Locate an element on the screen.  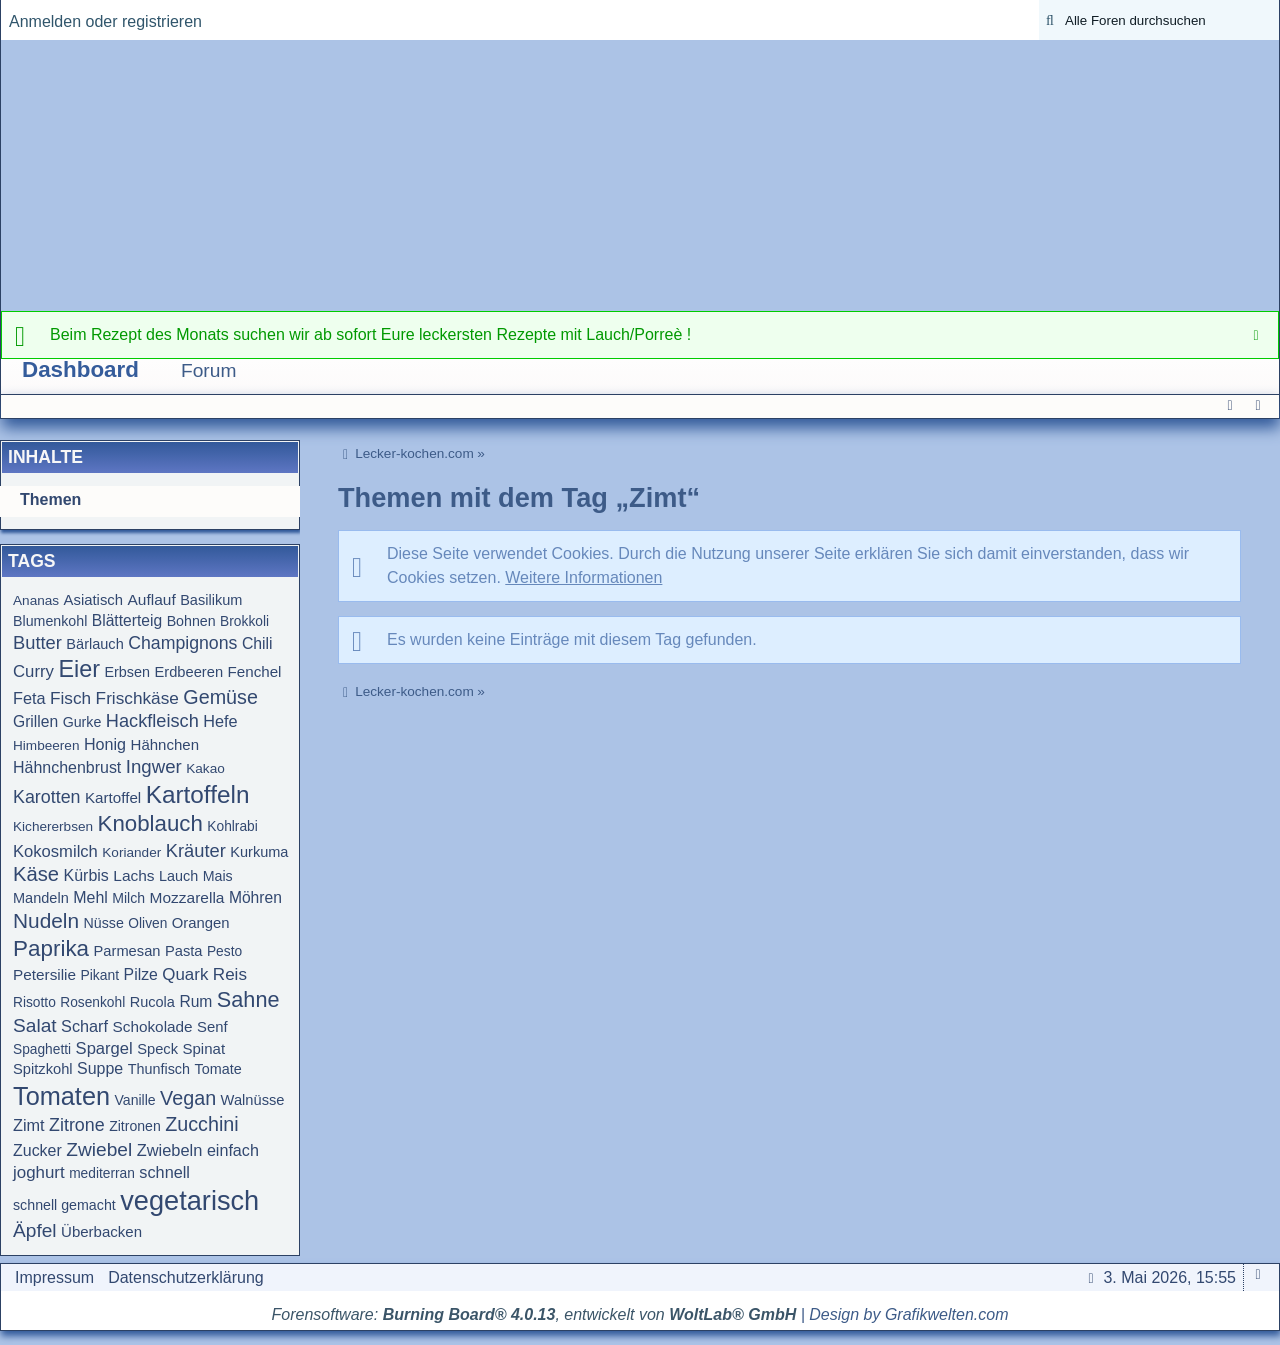
Kartoffeln is located at coordinates (198, 794).